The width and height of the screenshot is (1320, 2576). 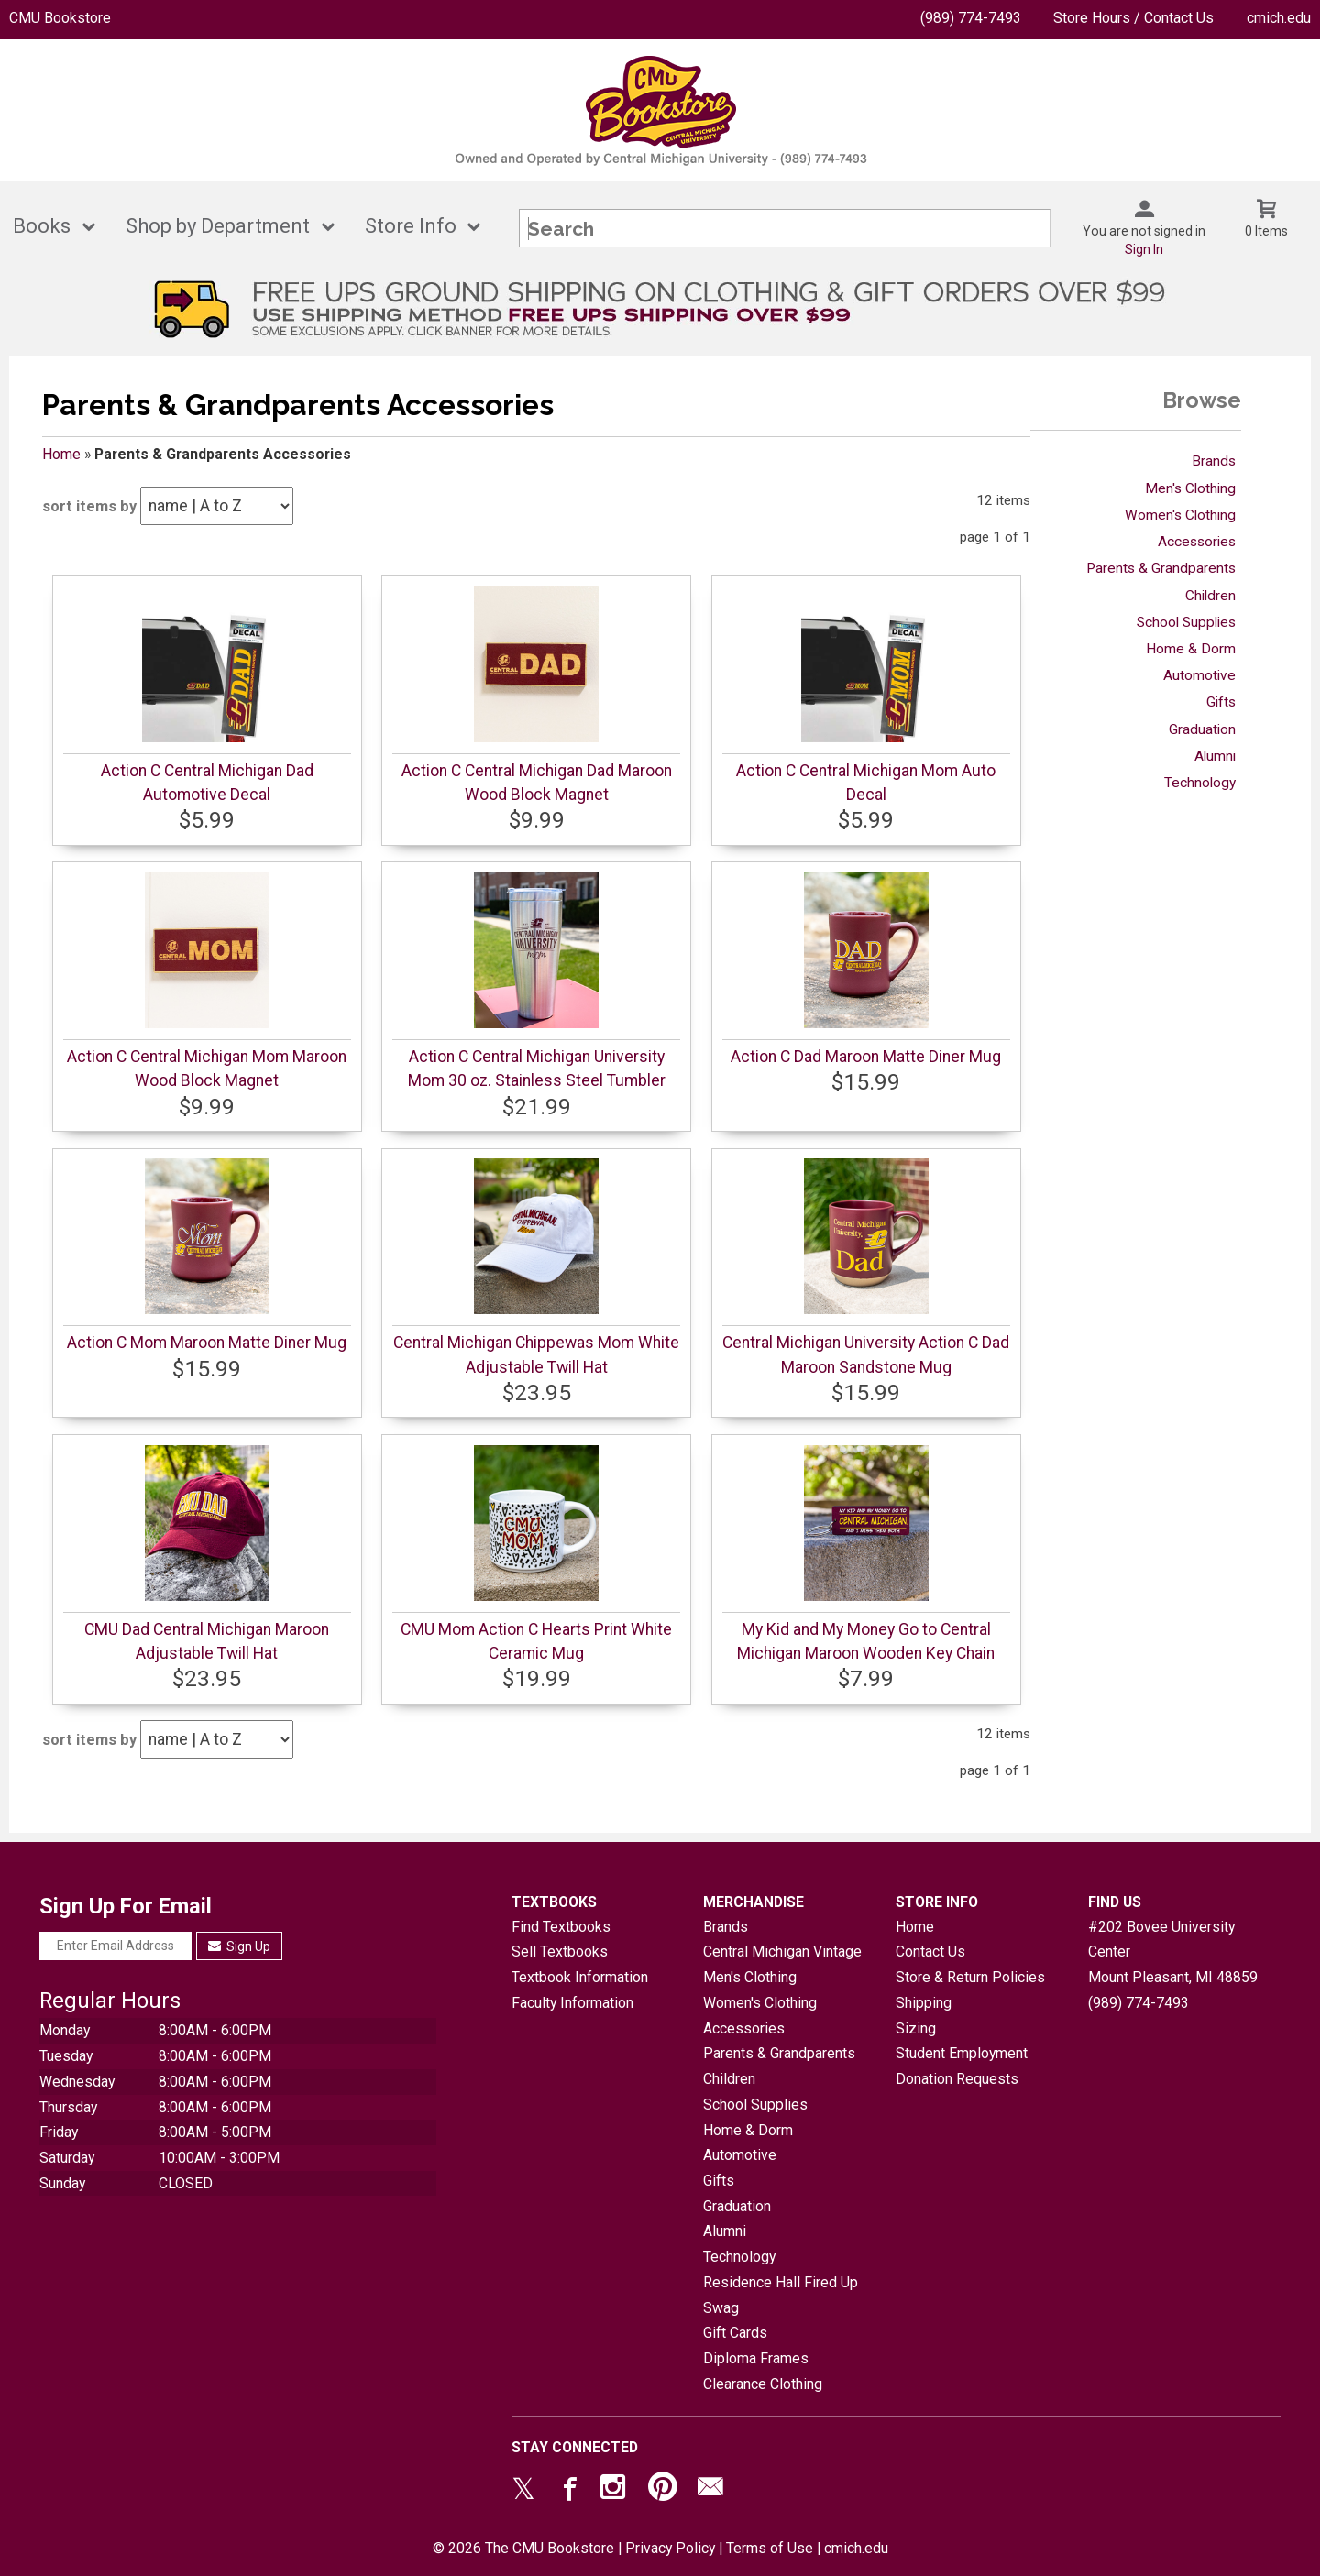 I want to click on (989) 774-7493, so click(x=970, y=18).